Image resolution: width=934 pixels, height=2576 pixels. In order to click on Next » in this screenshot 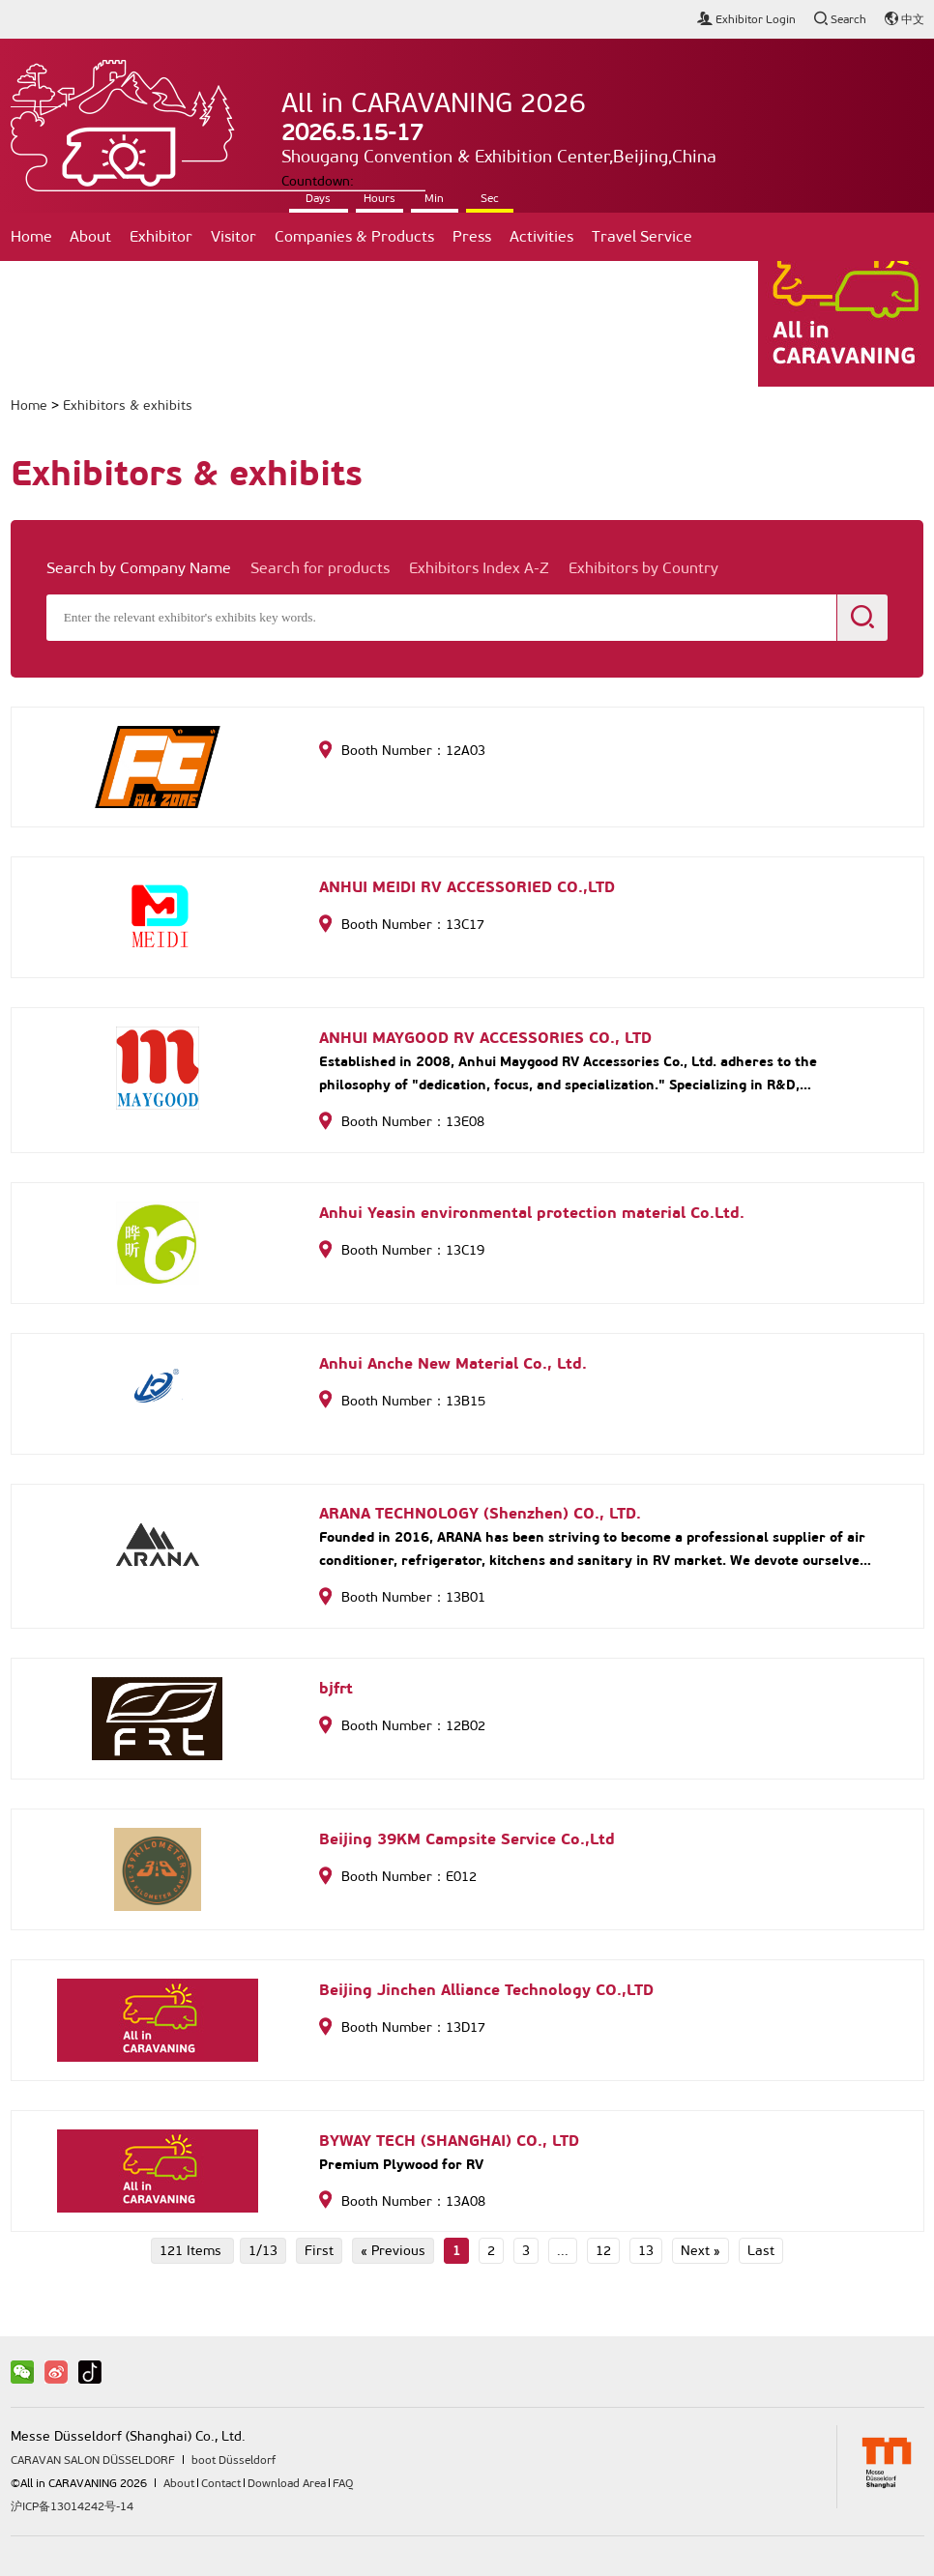, I will do `click(700, 2251)`.